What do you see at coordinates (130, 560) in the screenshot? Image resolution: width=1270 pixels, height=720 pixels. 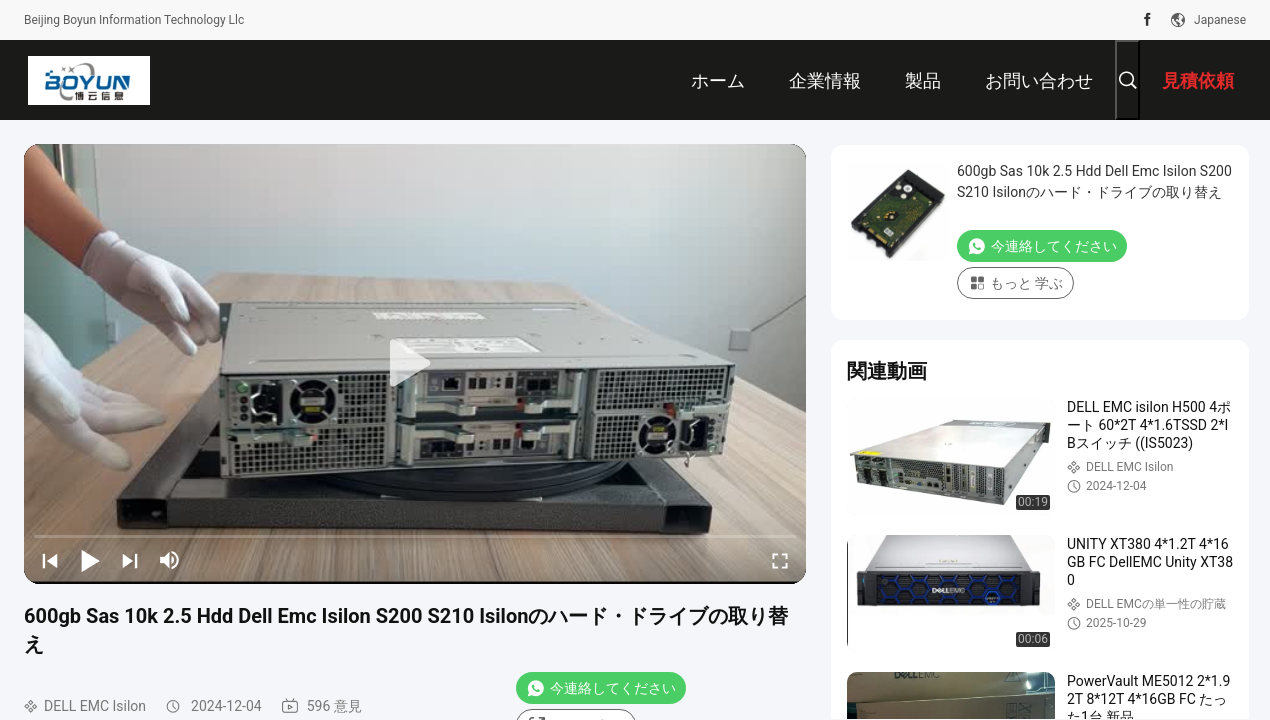 I see `[next]` at bounding box center [130, 560].